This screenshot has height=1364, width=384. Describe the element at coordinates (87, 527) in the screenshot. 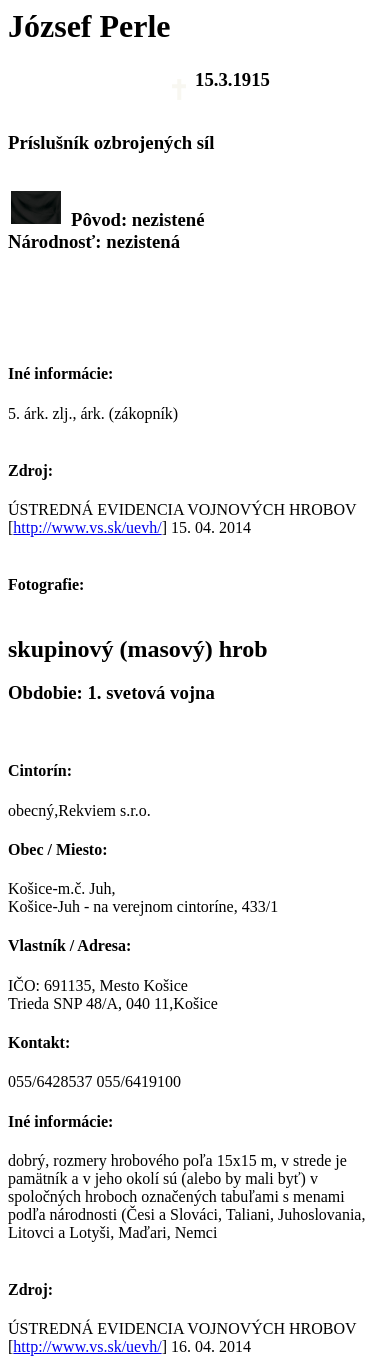

I see `http://www.vs.sk/uevh/` at that location.